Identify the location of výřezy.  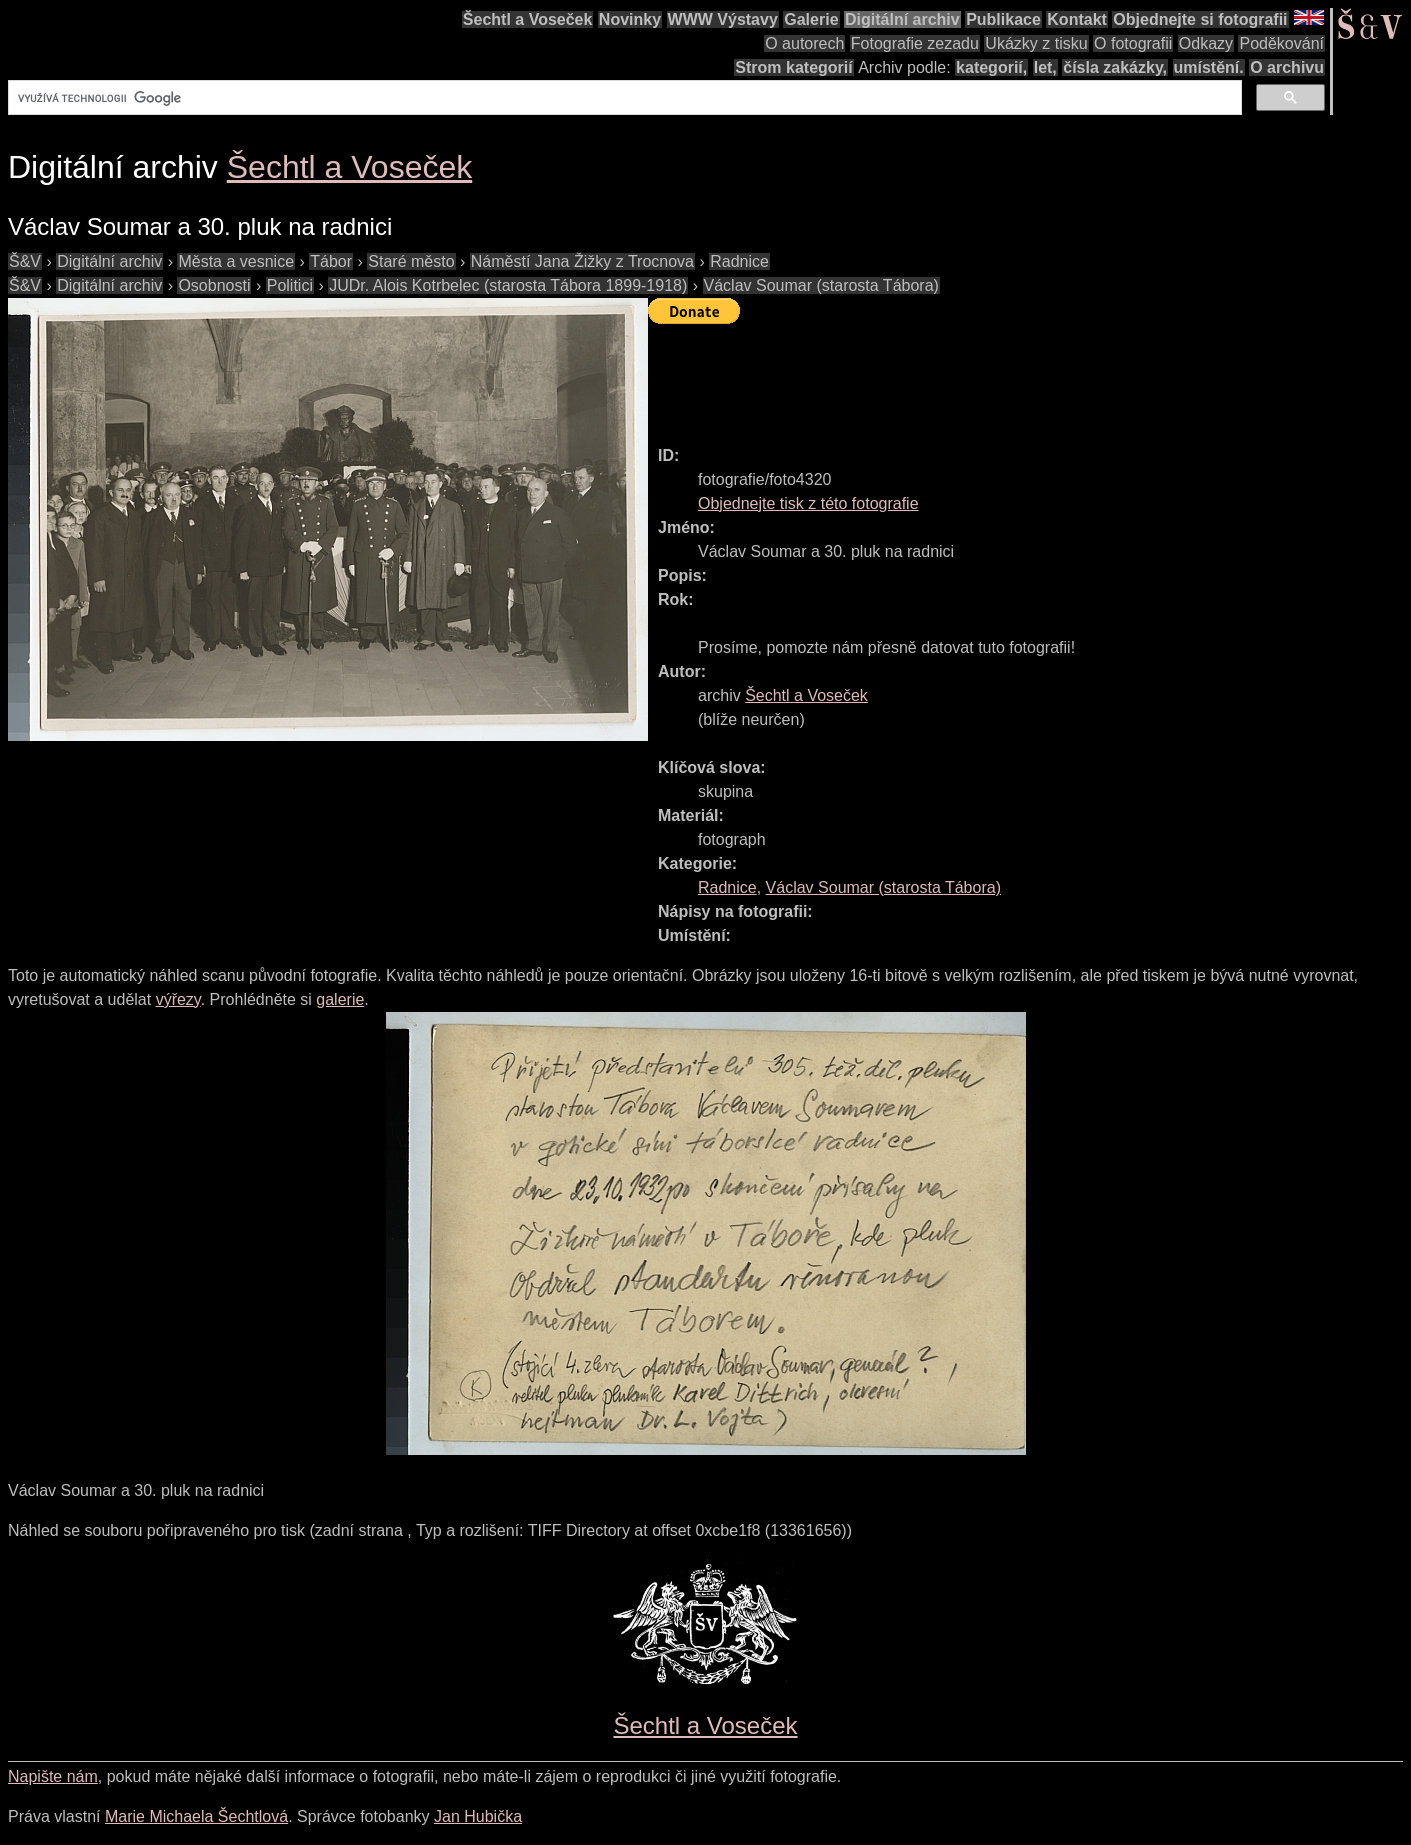
(178, 999).